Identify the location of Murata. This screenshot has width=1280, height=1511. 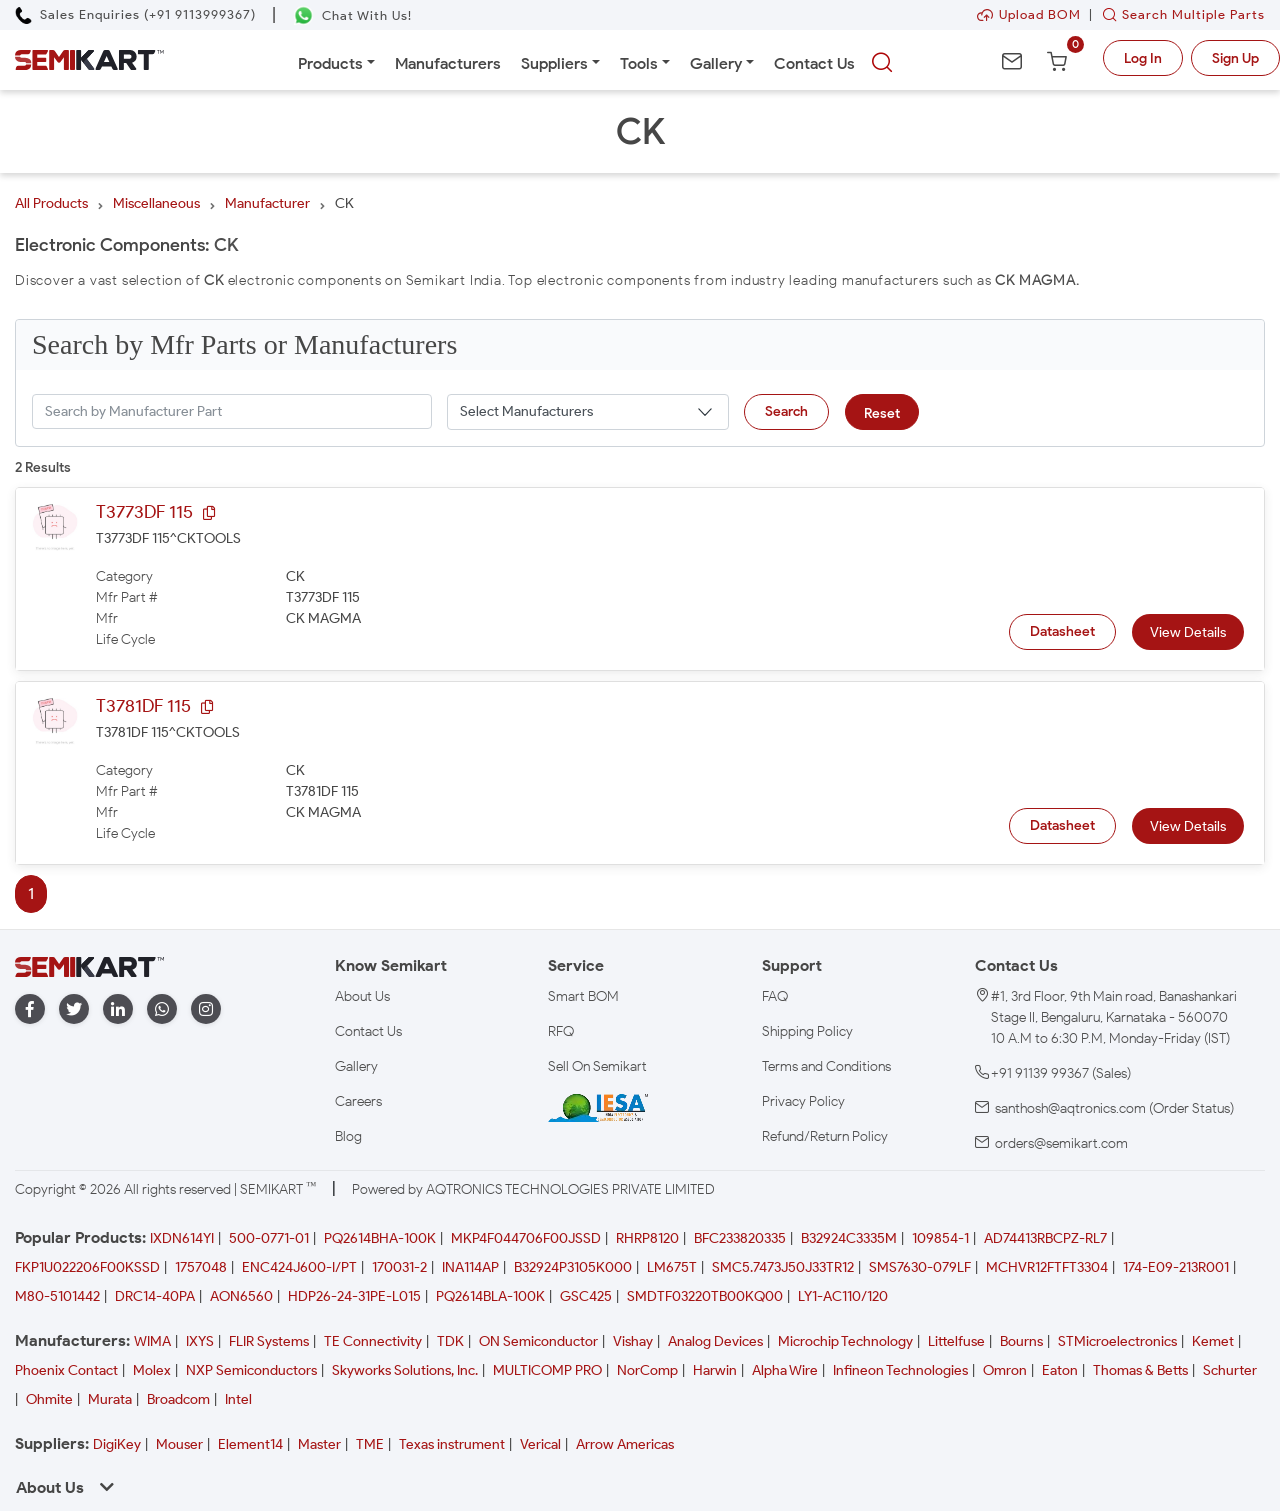
(110, 1399).